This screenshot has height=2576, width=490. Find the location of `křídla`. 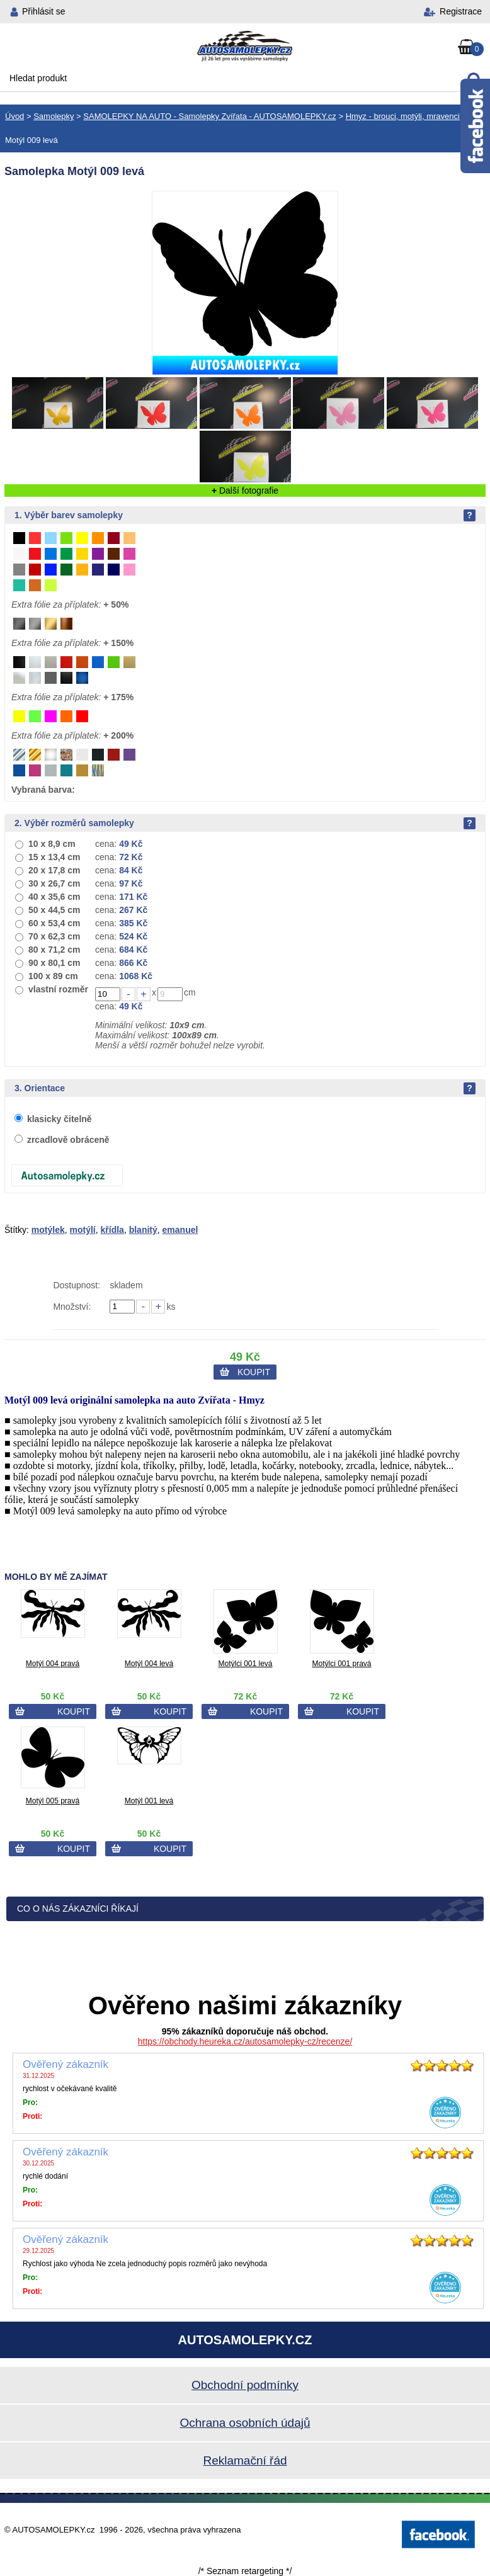

křídla is located at coordinates (112, 1230).